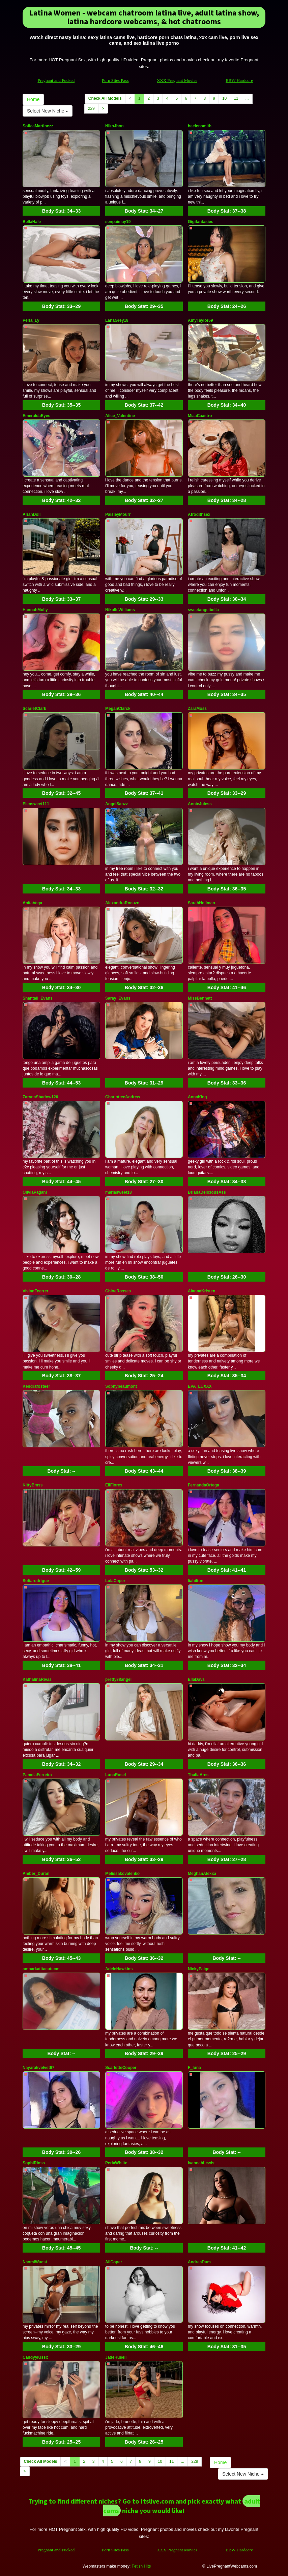 This screenshot has width=288, height=2576. I want to click on SophiRioss, so click(34, 2163).